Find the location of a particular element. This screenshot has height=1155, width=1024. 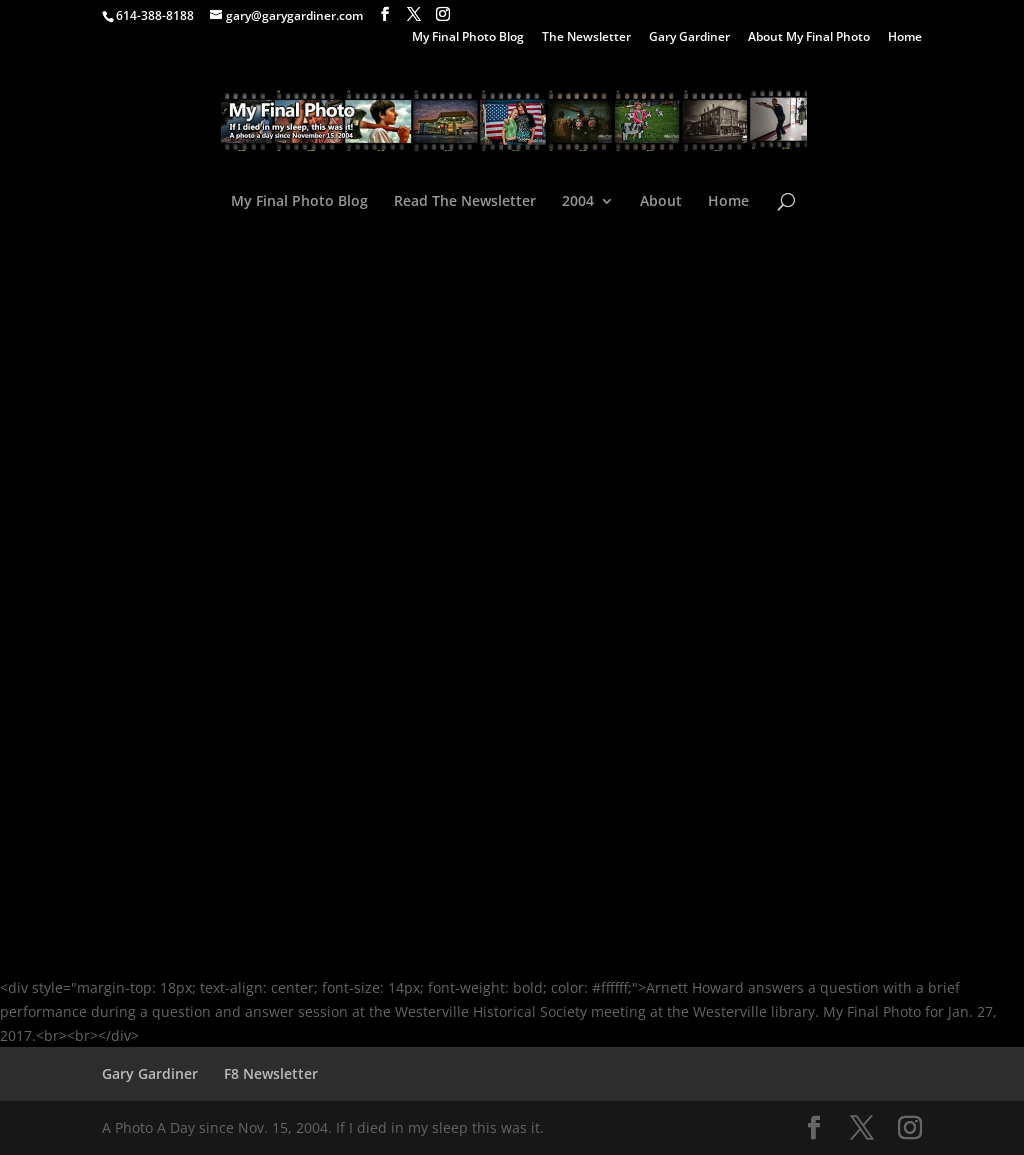

F8 Newsletter is located at coordinates (271, 1073).